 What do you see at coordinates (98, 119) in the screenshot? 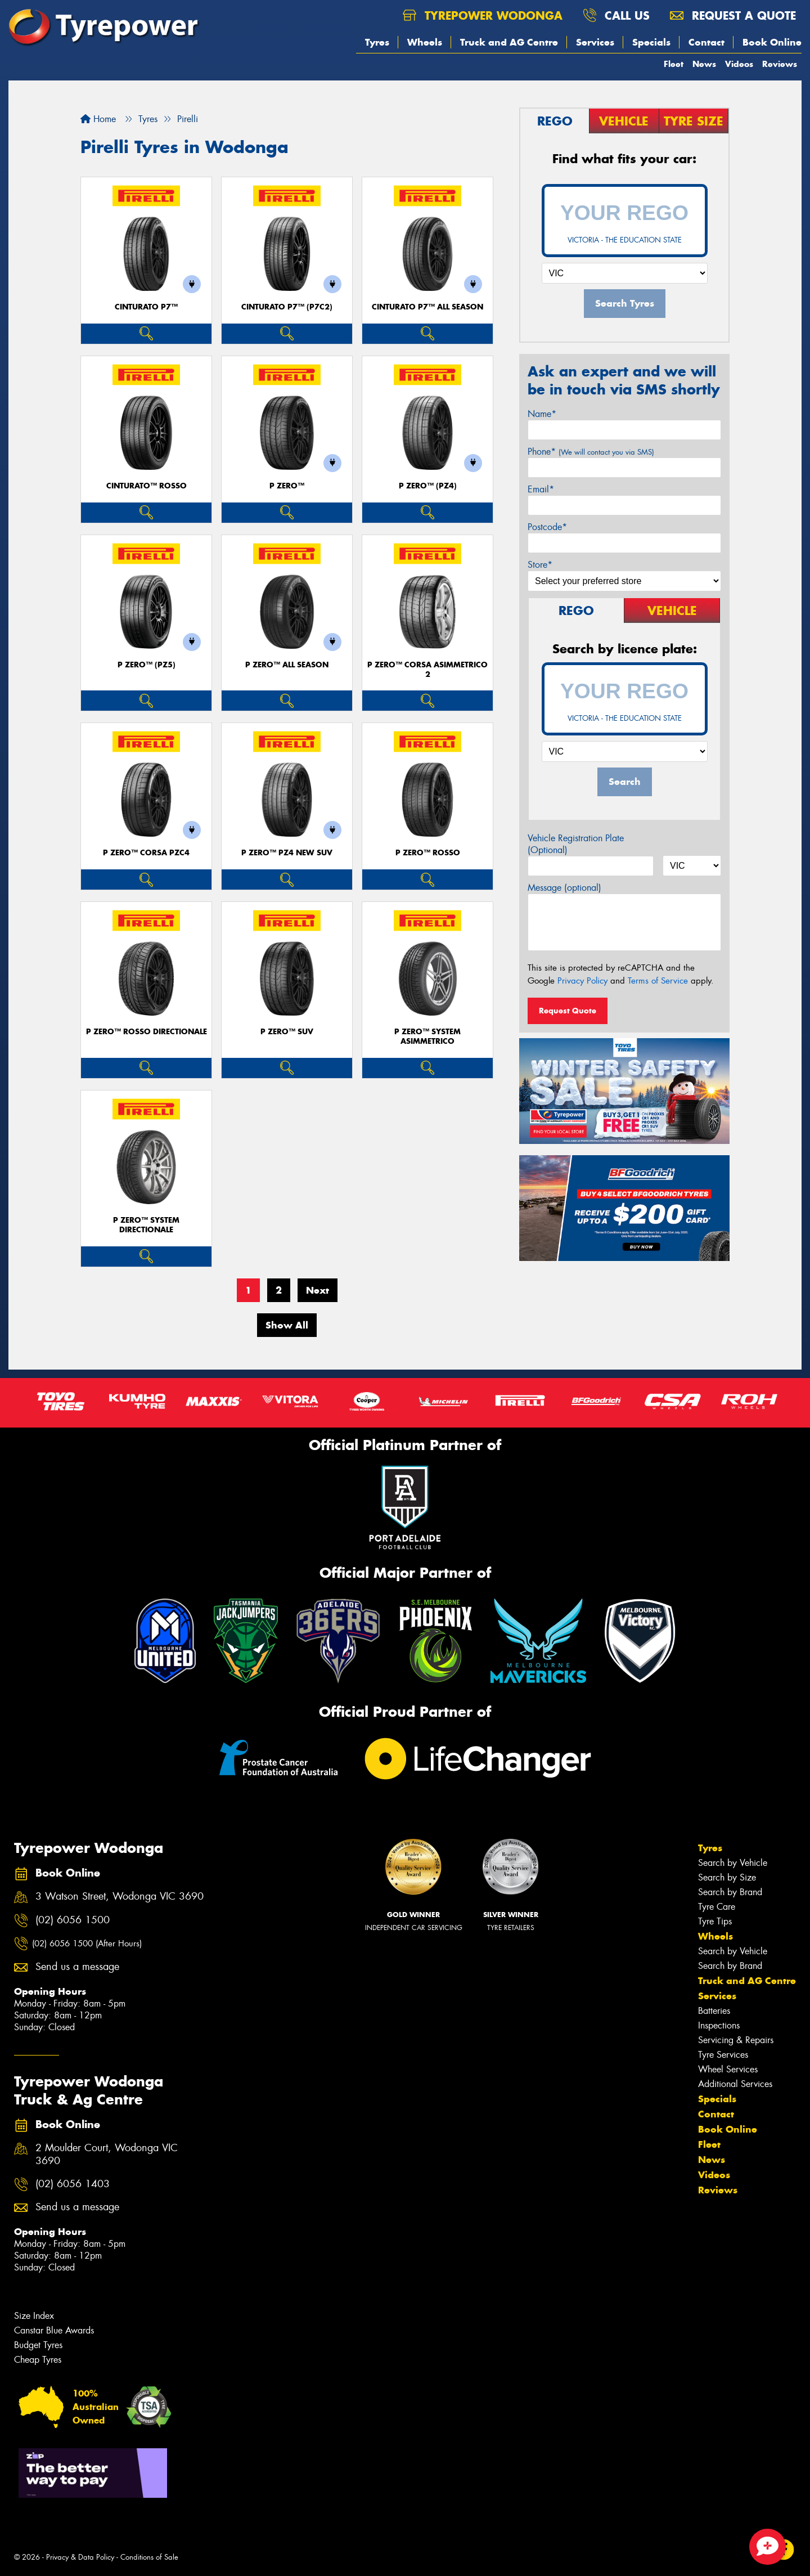
I see `Home` at bounding box center [98, 119].